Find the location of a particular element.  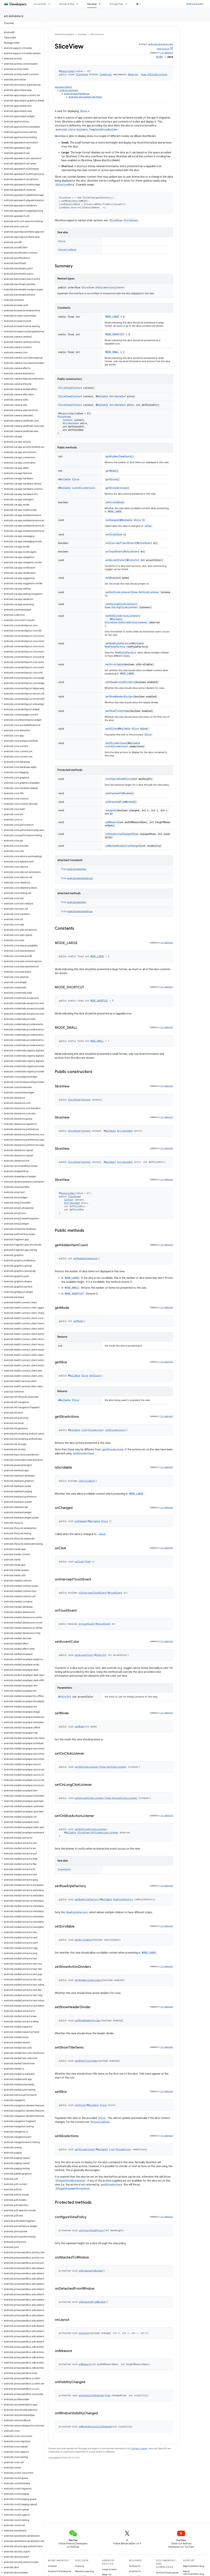

IllegalArgumentException is located at coordinates (73, 2188).